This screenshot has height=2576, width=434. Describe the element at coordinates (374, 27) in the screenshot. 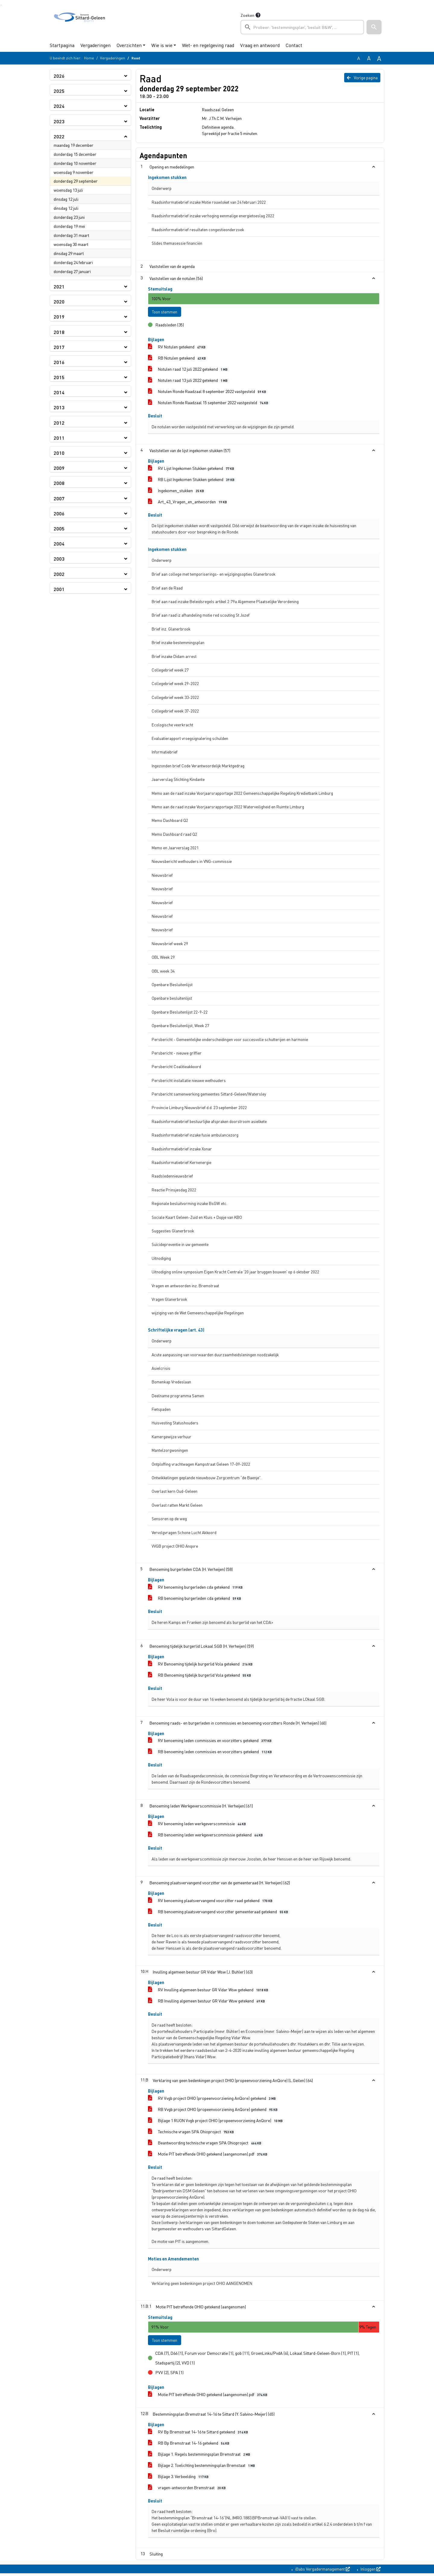

I see `[button]` at that location.